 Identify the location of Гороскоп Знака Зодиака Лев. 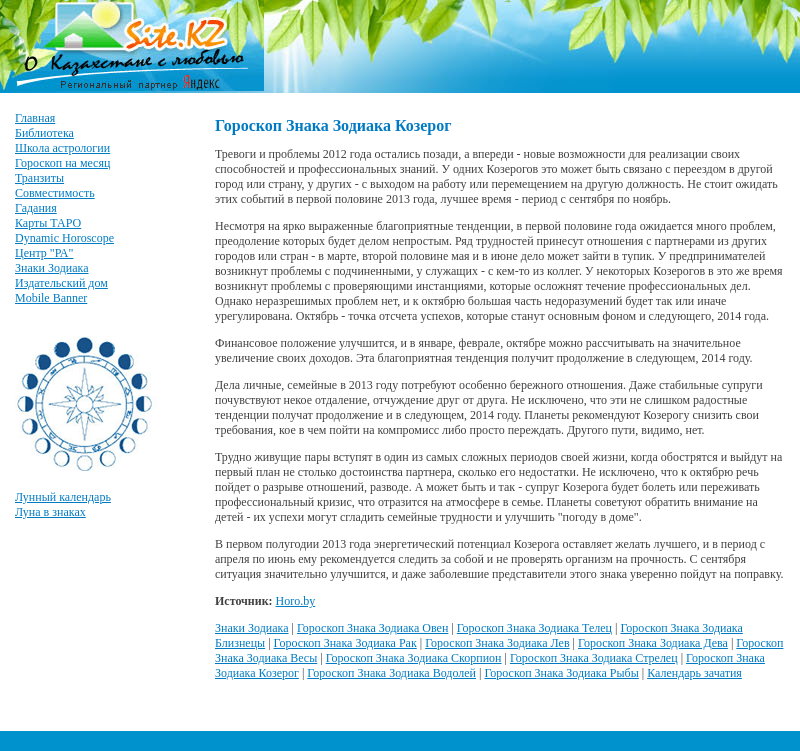
(497, 643).